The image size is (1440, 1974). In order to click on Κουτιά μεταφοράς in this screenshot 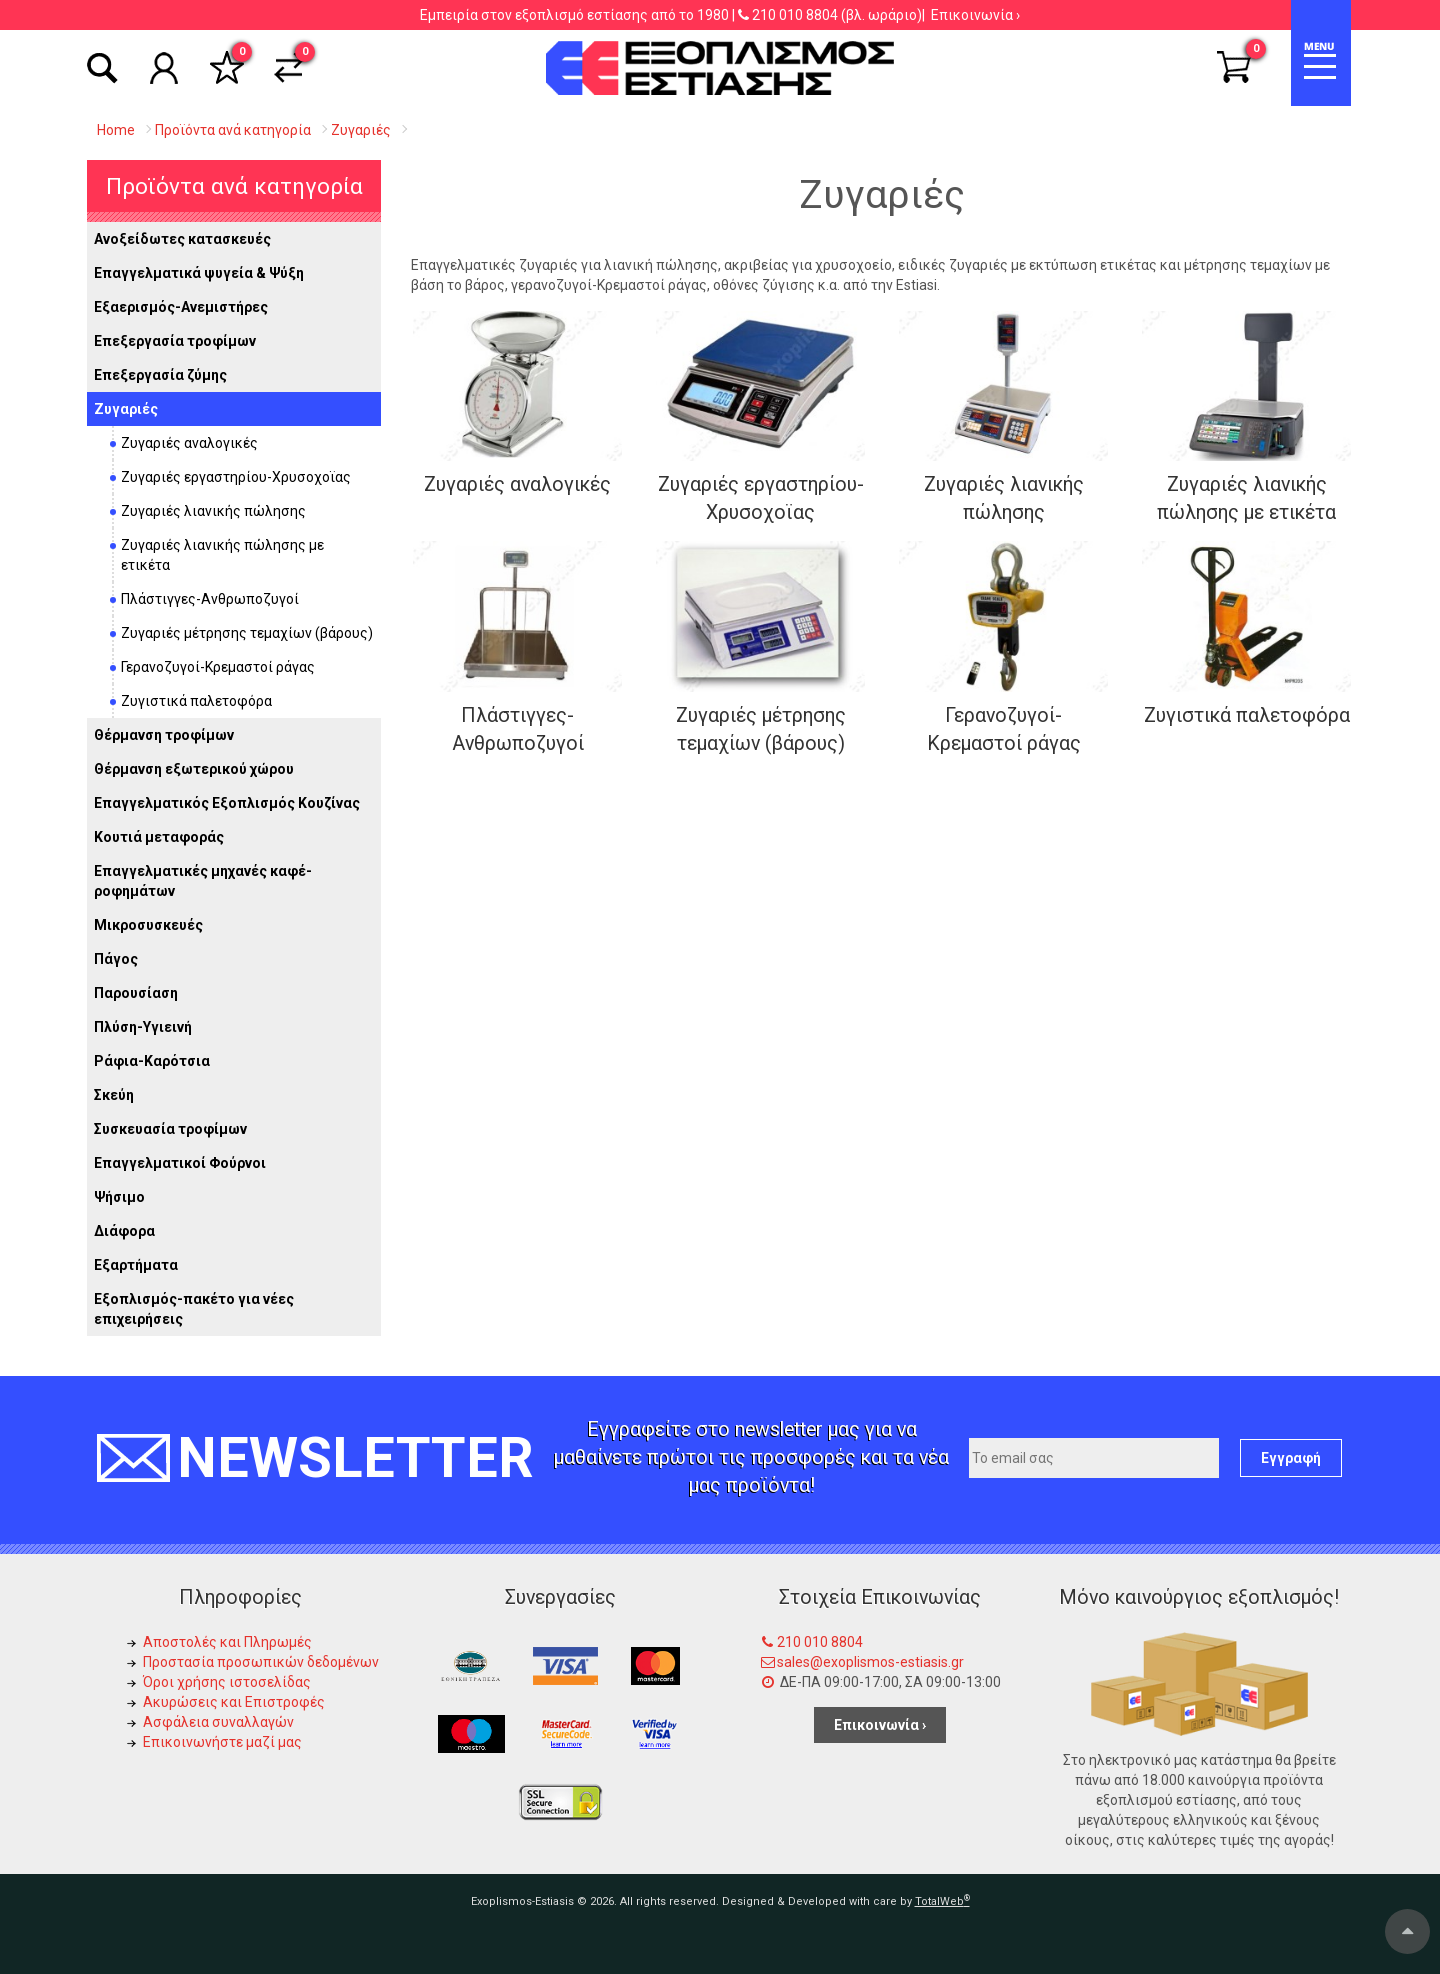, I will do `click(159, 837)`.